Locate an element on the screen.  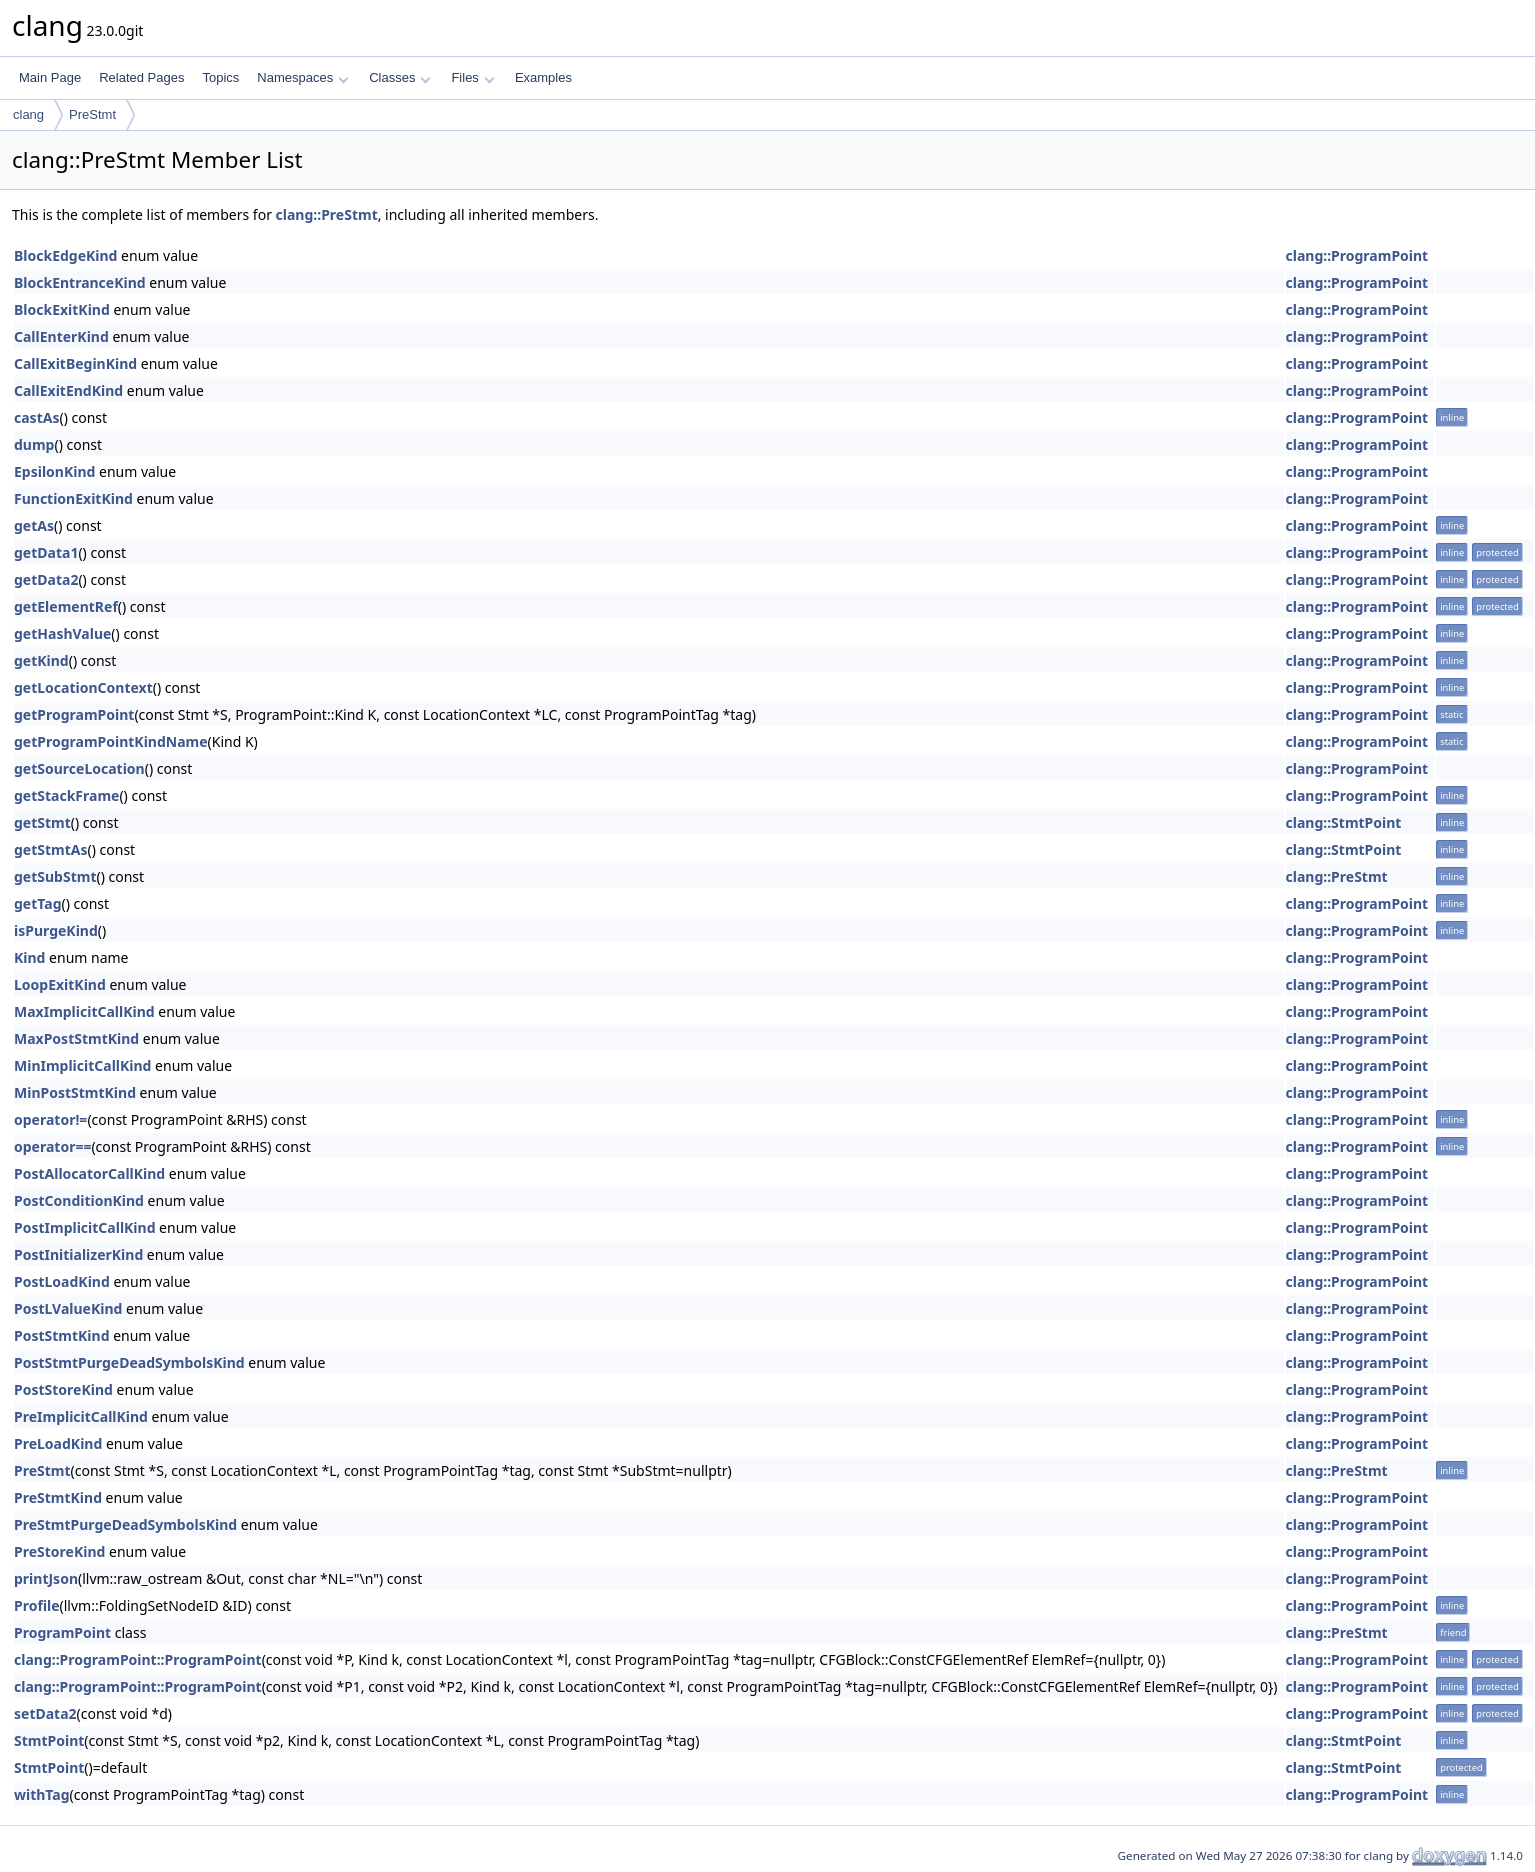
getSourceLocation is located at coordinates (79, 768).